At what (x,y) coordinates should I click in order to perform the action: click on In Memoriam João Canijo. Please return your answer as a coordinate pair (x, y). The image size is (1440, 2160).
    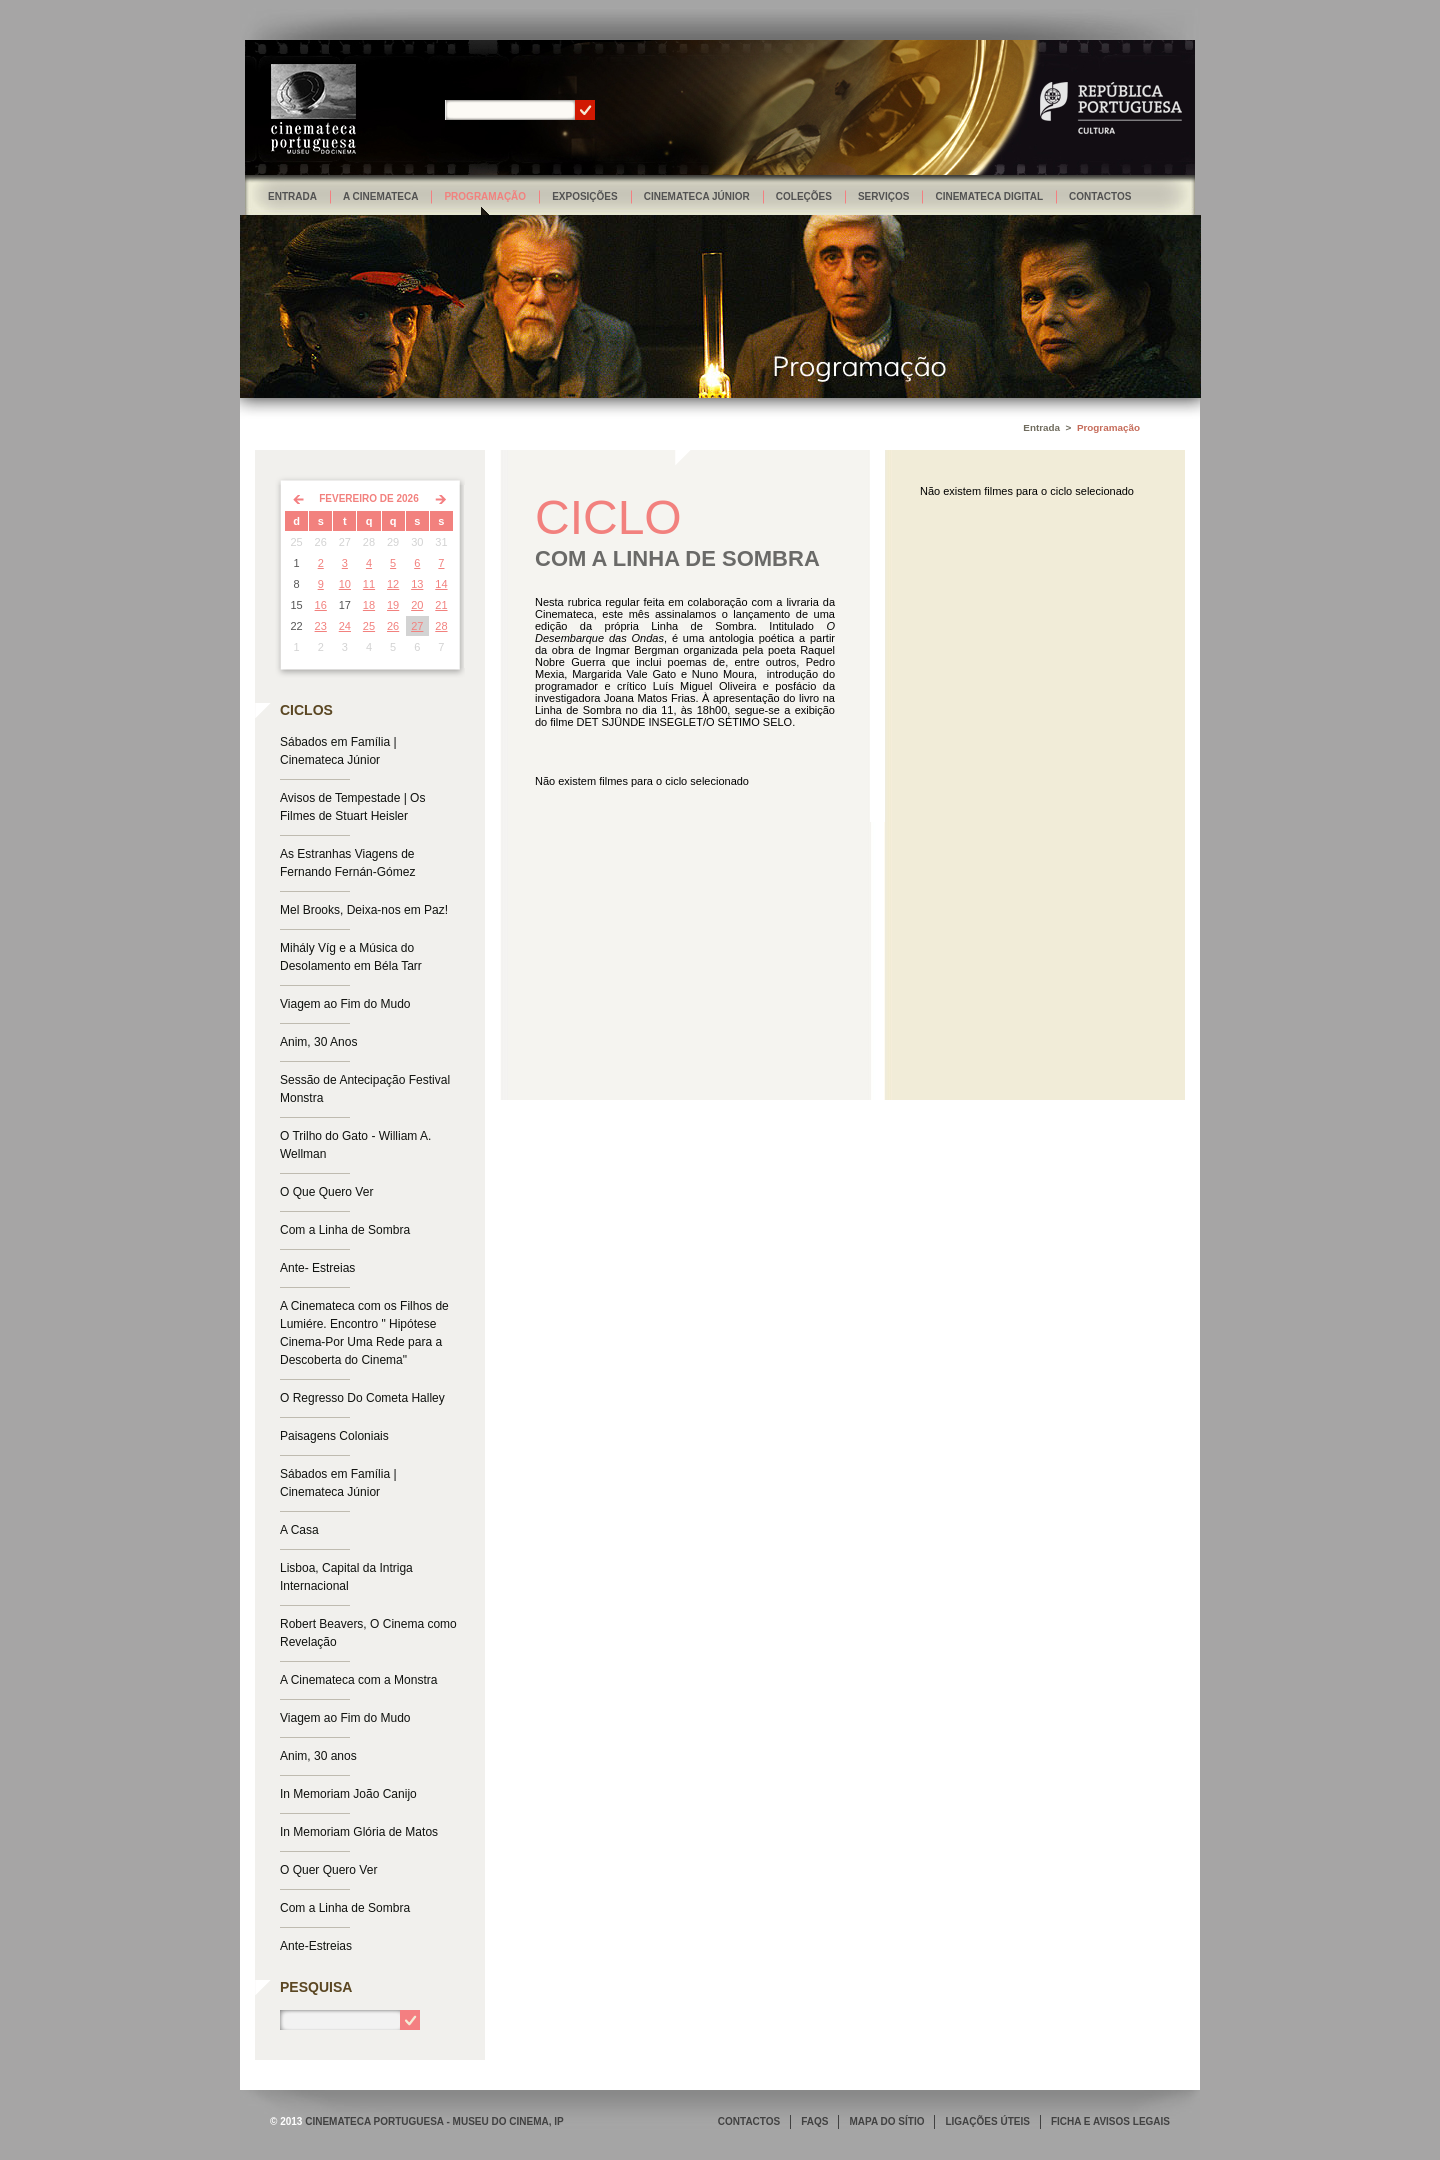
    Looking at the image, I should click on (348, 1794).